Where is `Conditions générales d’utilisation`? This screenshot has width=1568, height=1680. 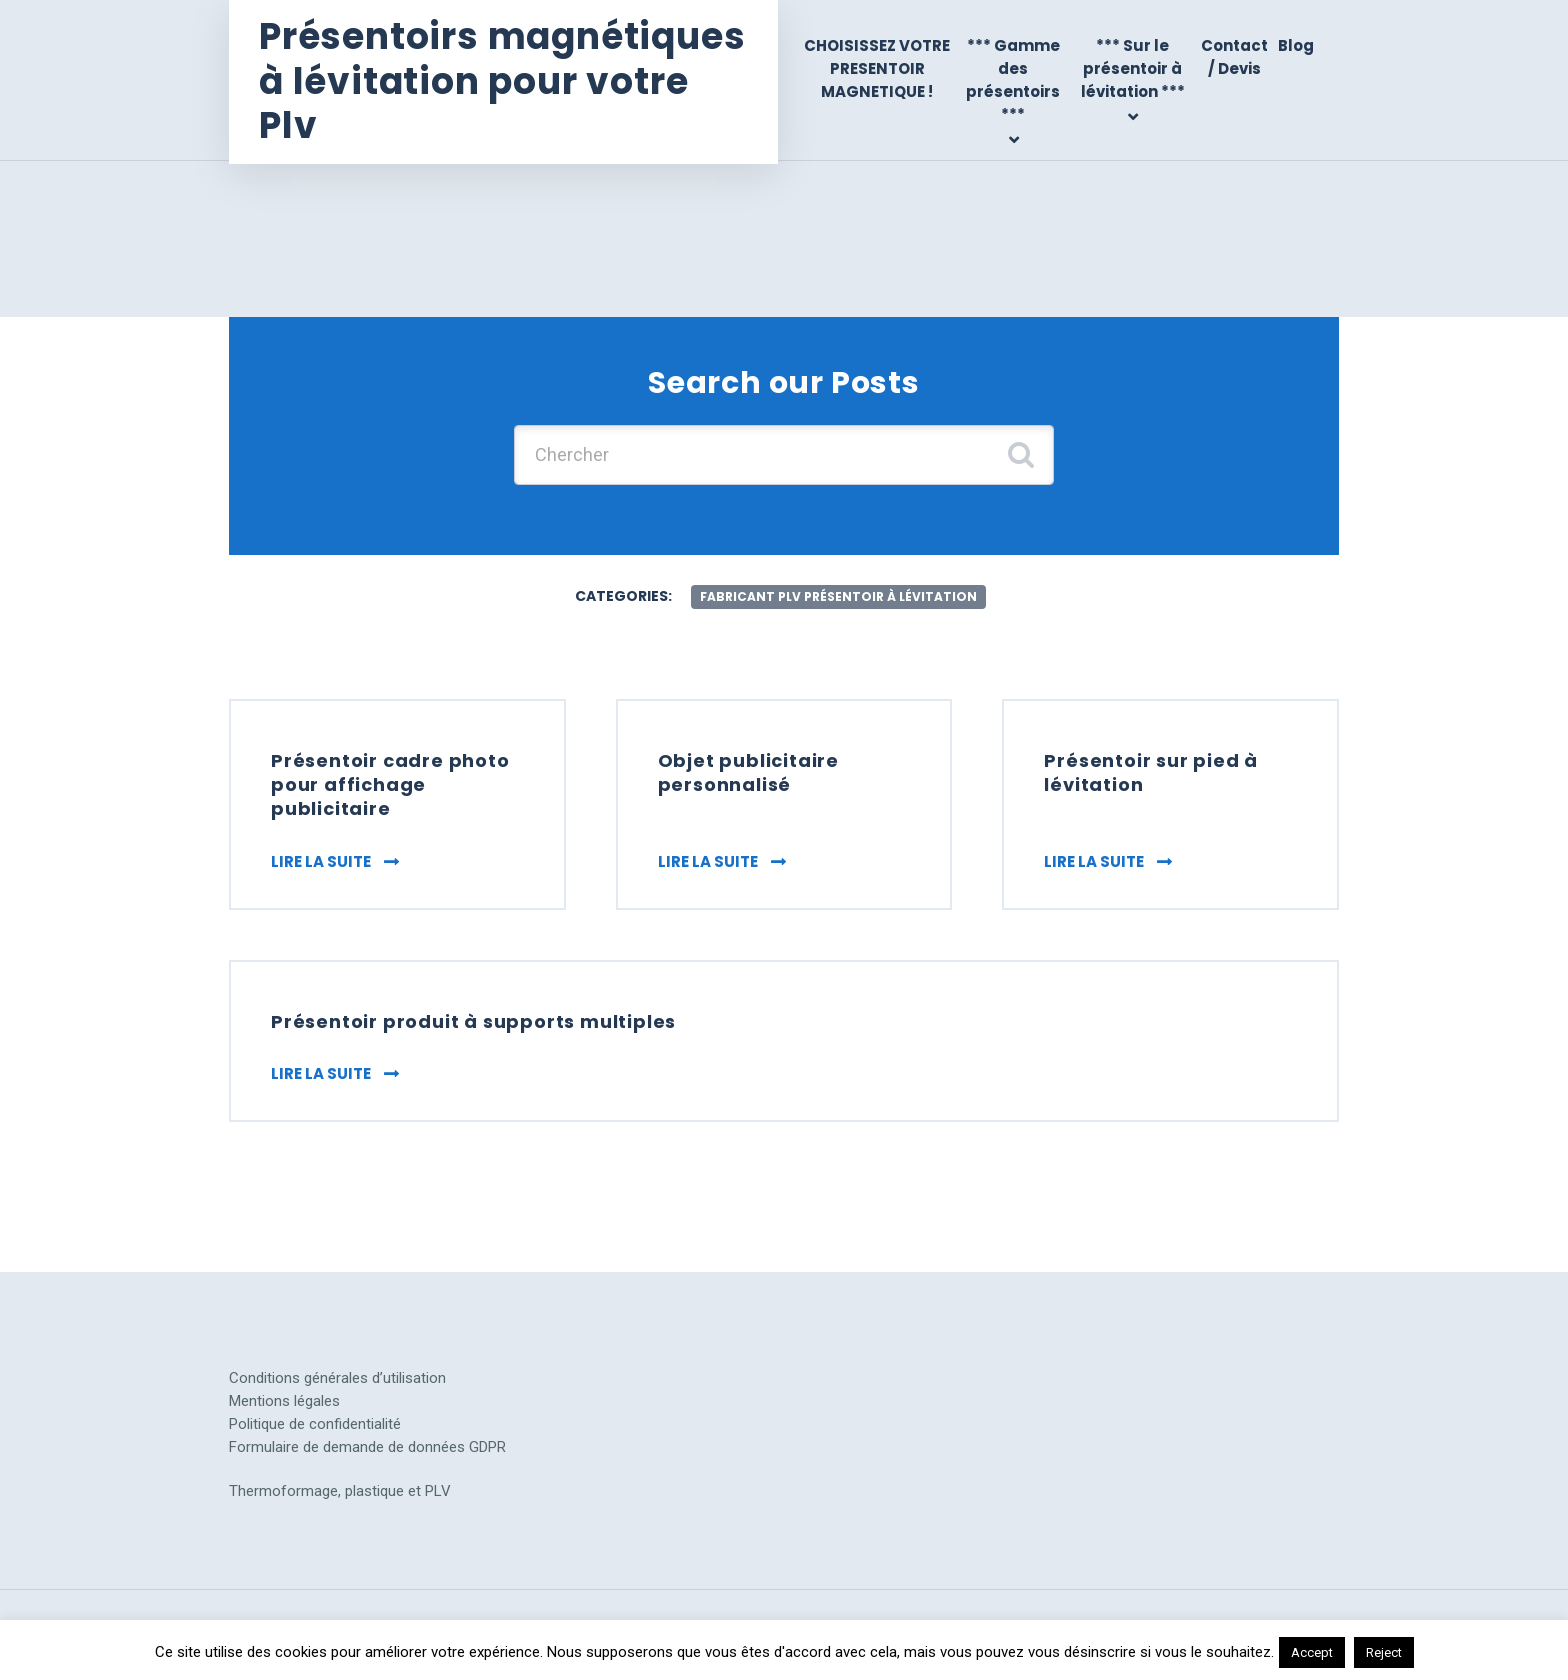
Conditions générales d’utilisation is located at coordinates (337, 1378).